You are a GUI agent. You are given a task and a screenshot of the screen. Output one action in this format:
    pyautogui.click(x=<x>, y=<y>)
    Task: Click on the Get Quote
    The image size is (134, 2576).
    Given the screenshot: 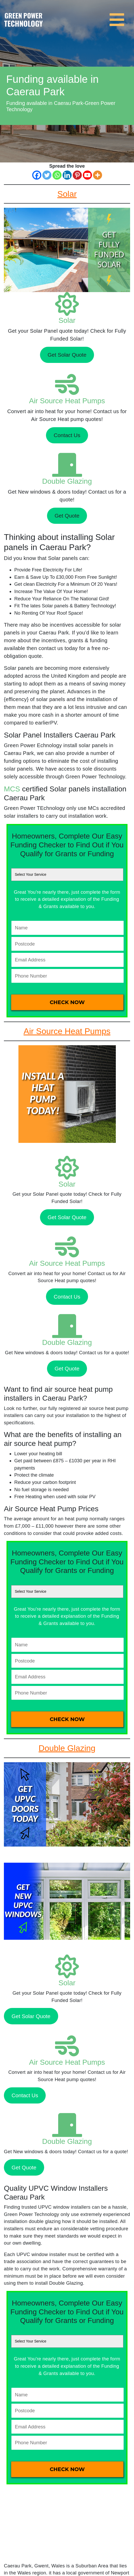 What is the action you would take?
    pyautogui.click(x=67, y=516)
    